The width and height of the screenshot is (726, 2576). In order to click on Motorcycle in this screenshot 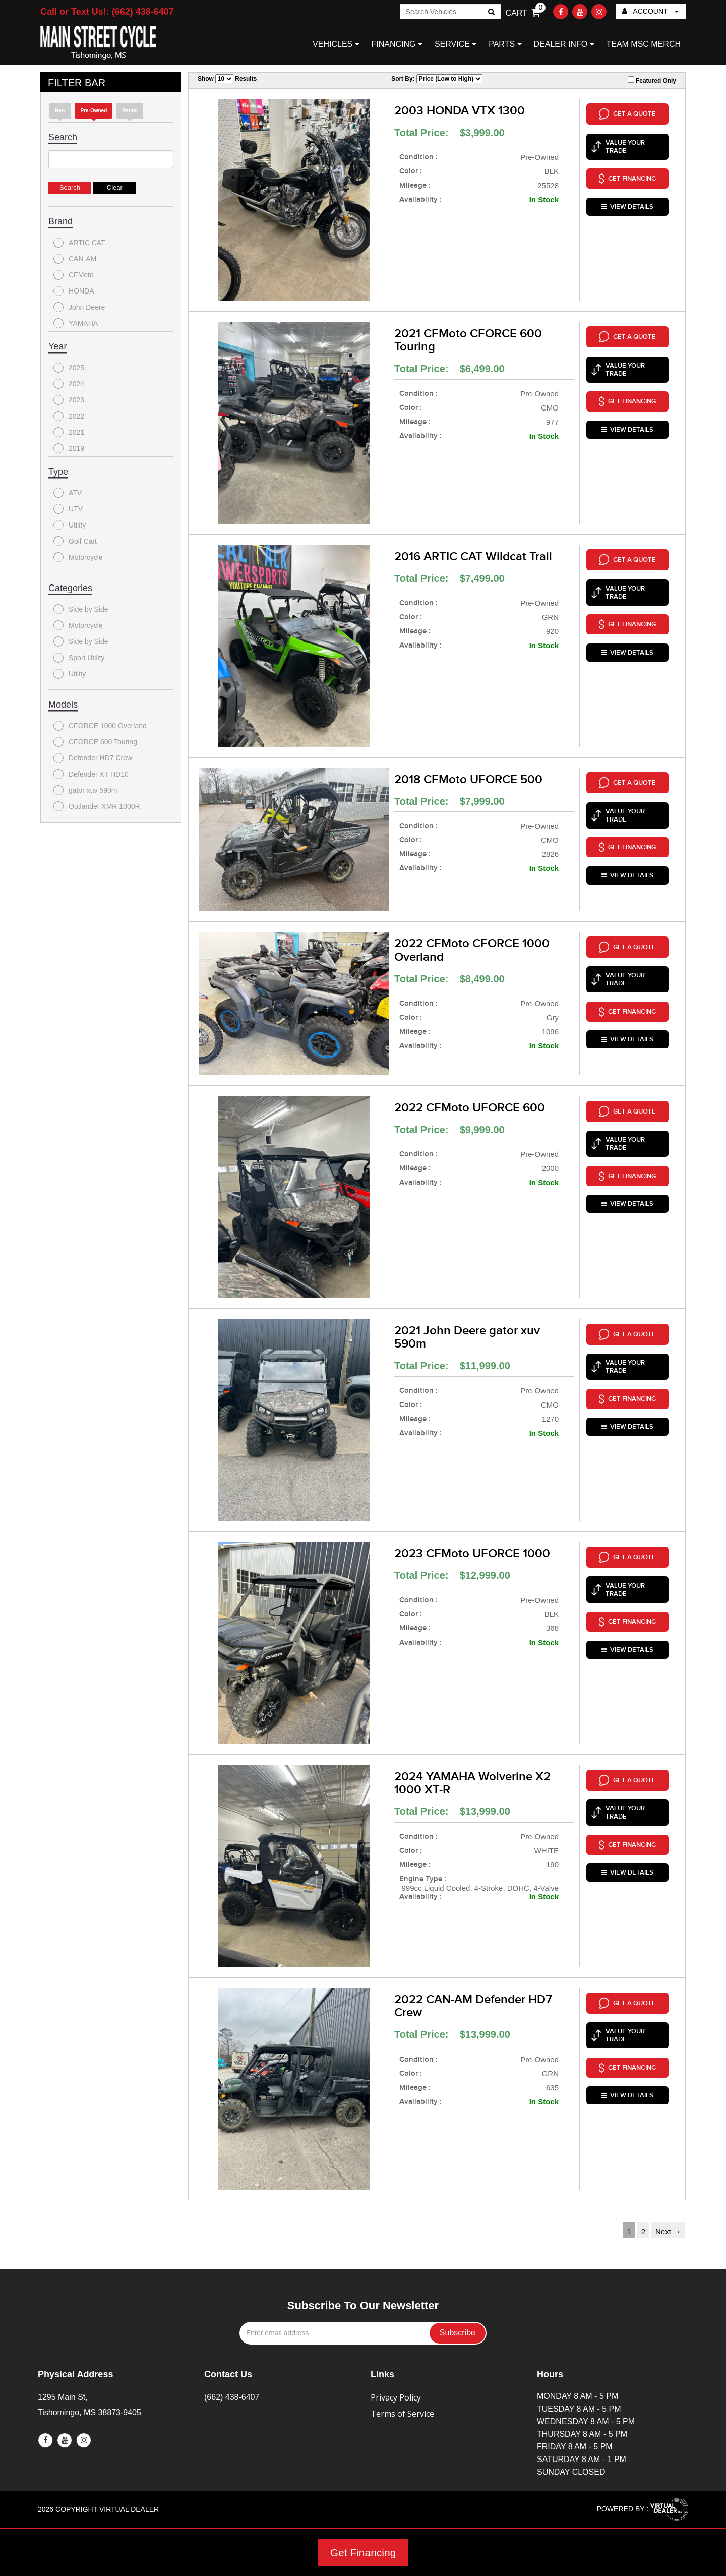, I will do `click(78, 557)`.